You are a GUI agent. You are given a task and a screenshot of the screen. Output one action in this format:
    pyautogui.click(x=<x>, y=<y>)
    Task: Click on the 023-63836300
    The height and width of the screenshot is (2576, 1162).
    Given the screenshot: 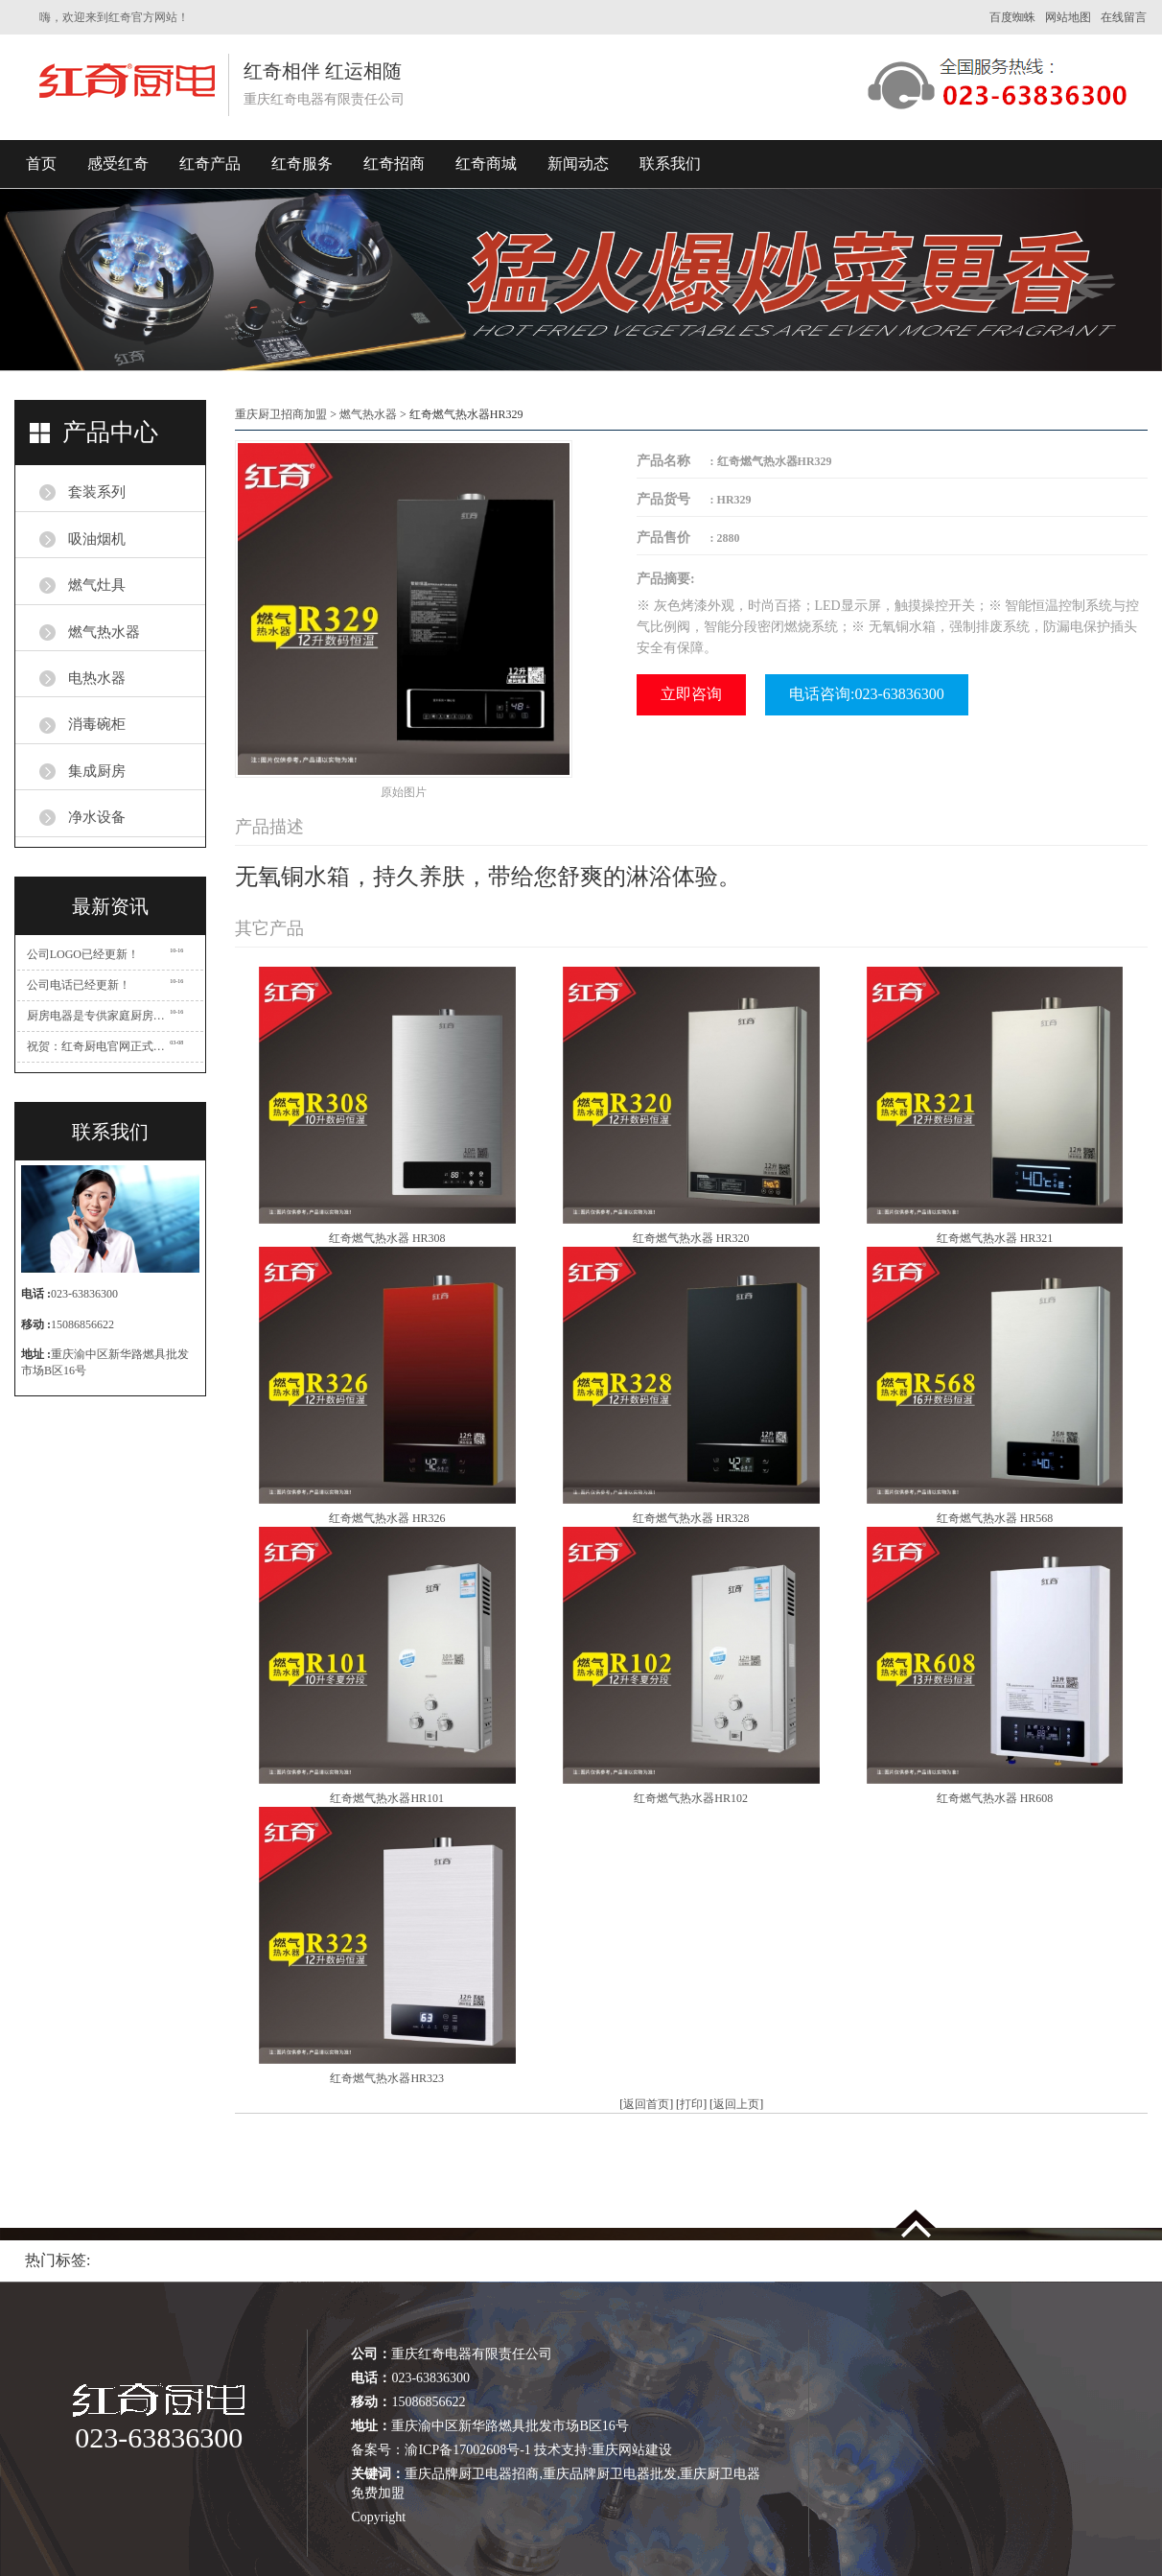 What is the action you would take?
    pyautogui.click(x=84, y=1293)
    